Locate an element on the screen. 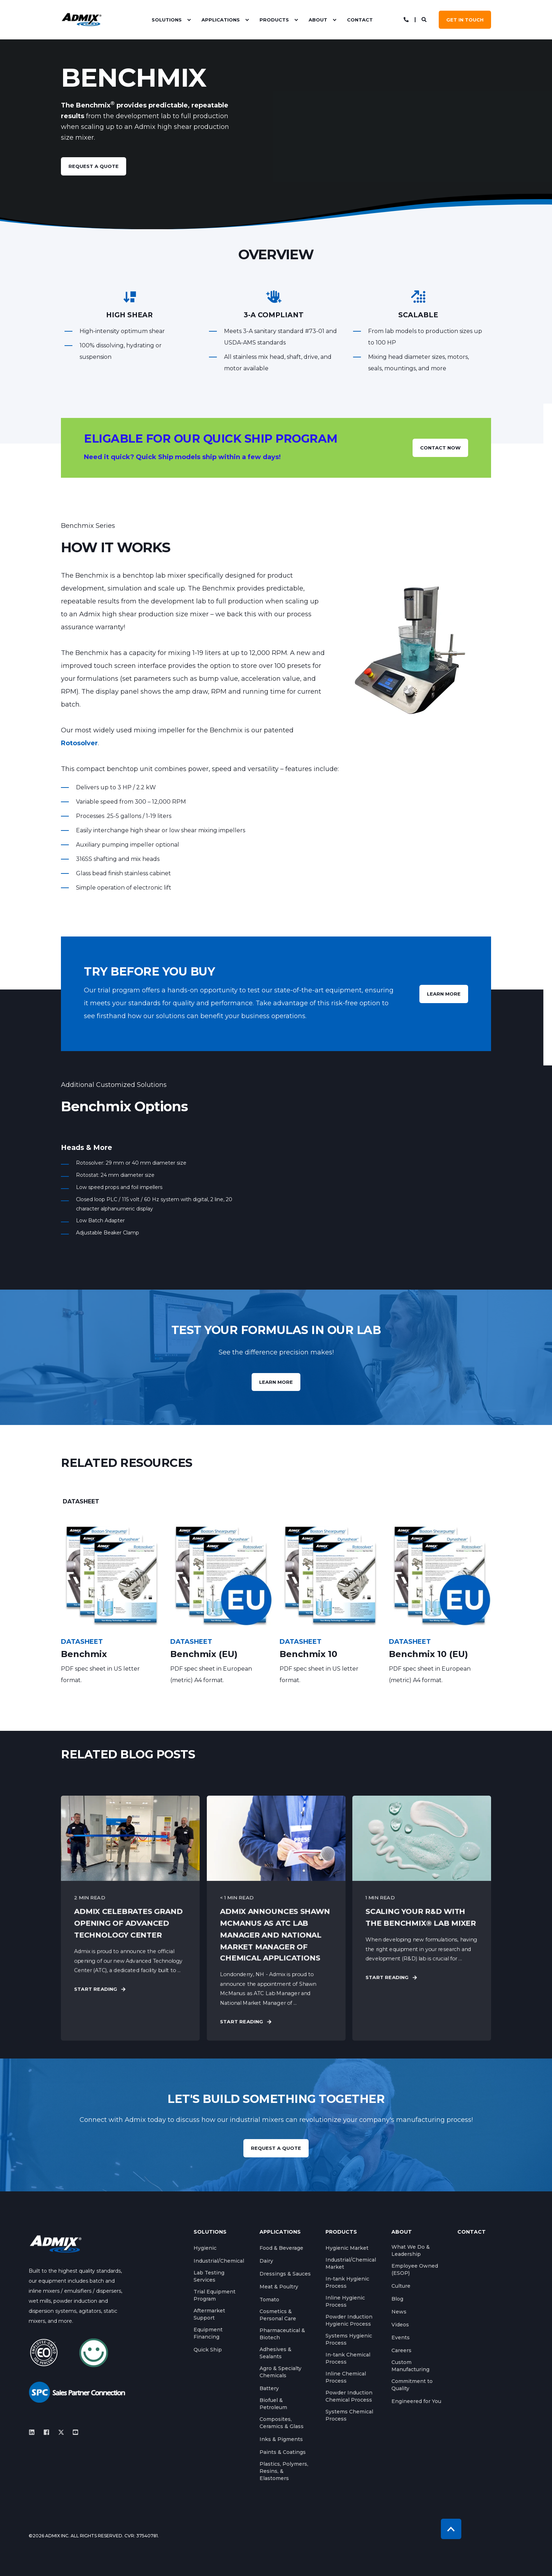 This screenshot has height=2576, width=552. [tab] is located at coordinates (81, 1501).